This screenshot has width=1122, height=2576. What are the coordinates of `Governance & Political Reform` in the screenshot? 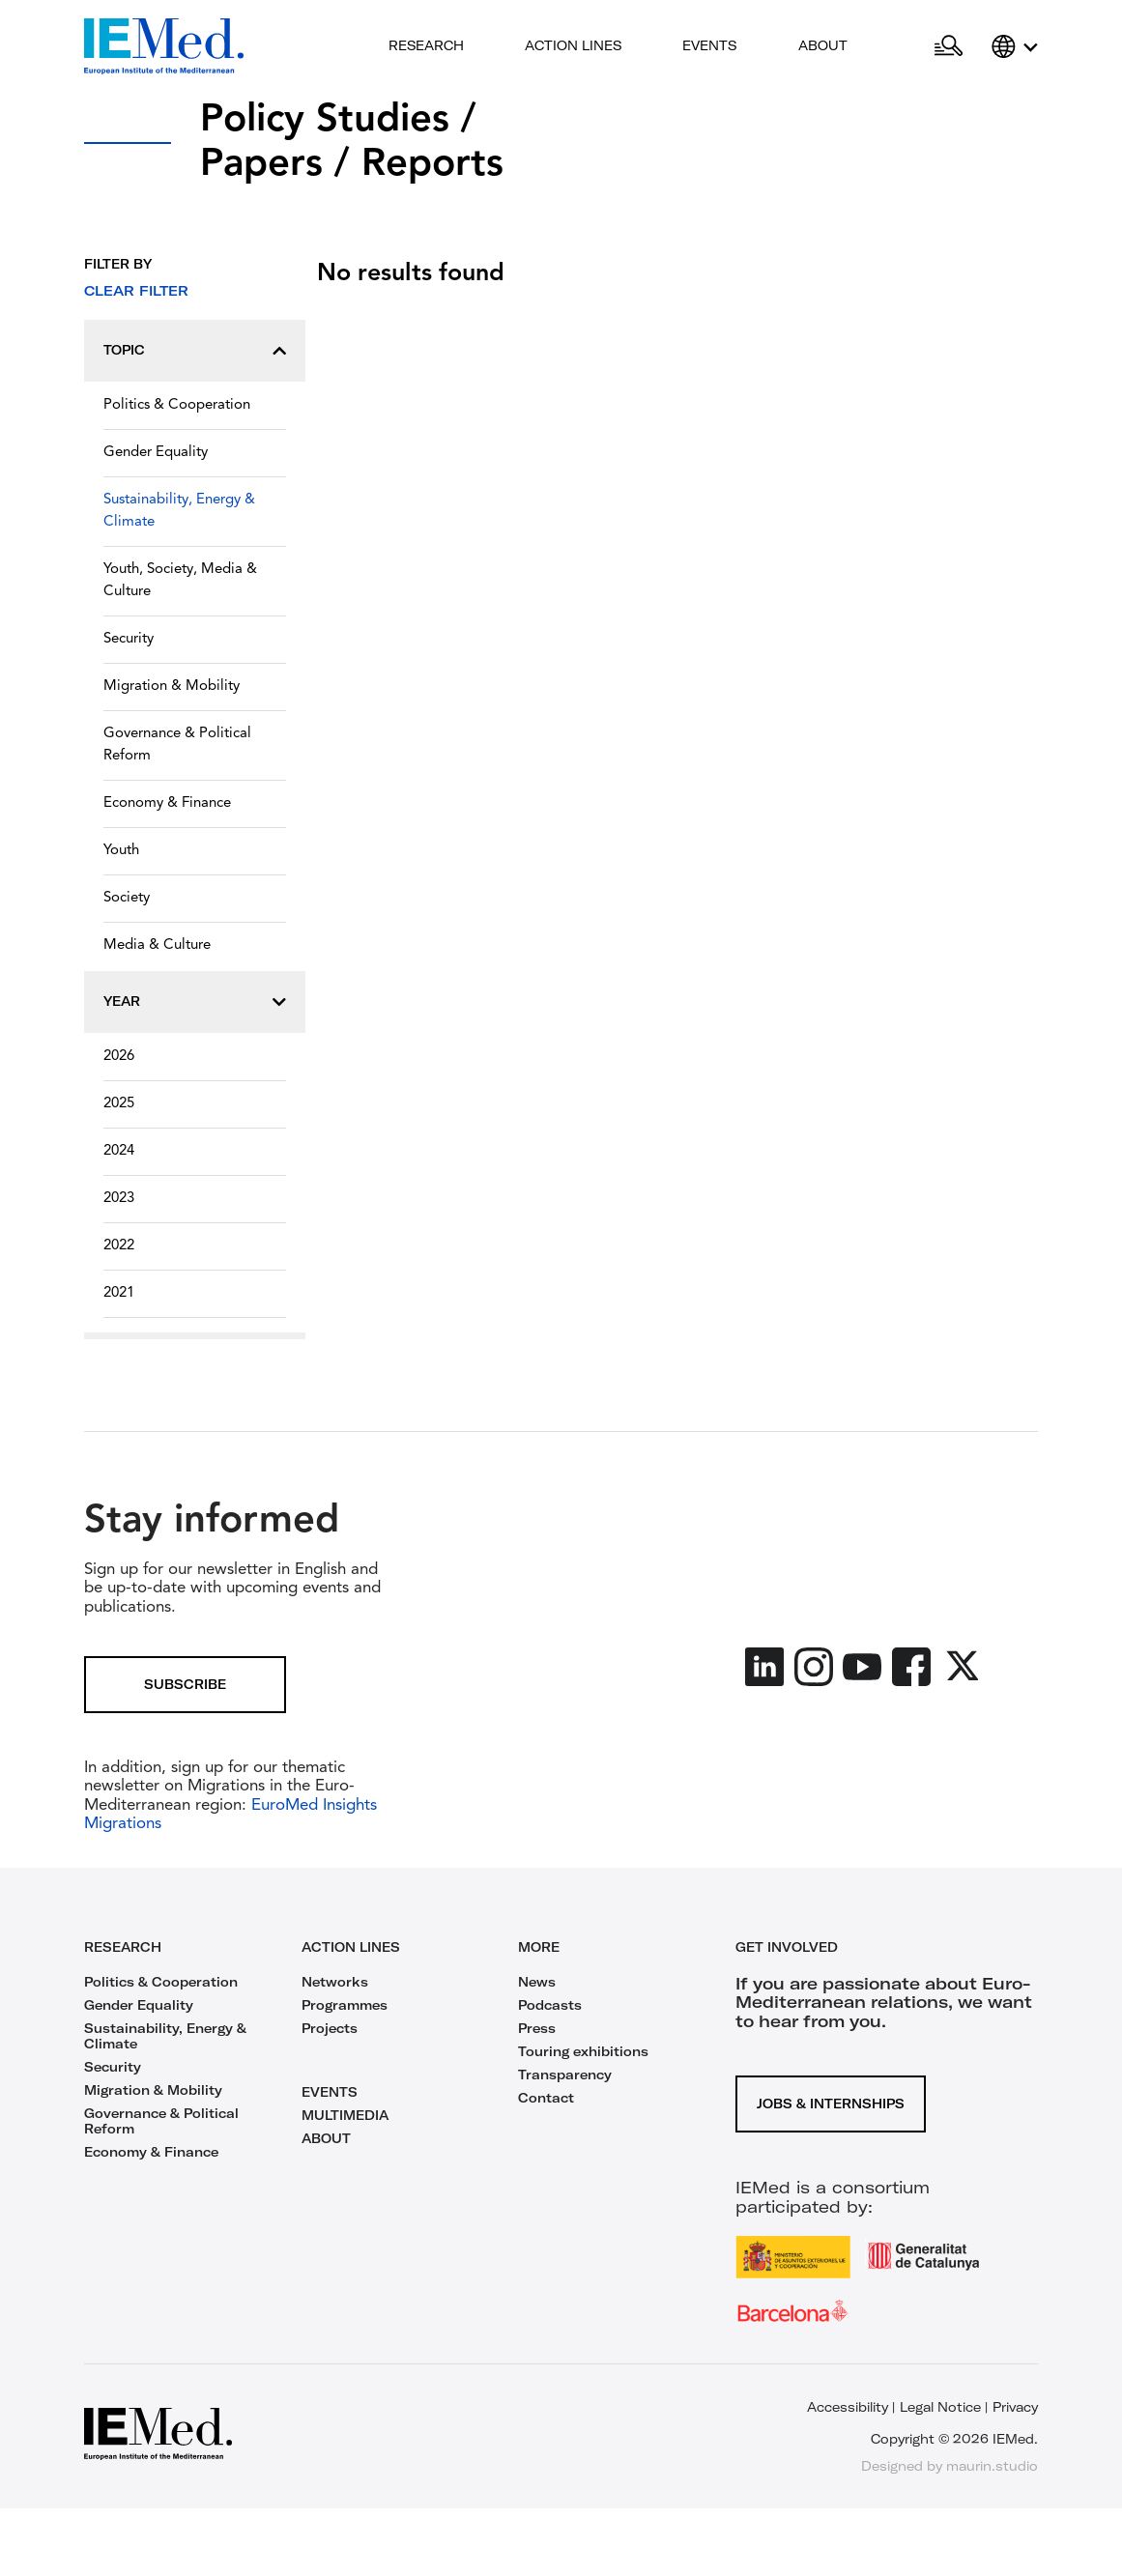 It's located at (177, 745).